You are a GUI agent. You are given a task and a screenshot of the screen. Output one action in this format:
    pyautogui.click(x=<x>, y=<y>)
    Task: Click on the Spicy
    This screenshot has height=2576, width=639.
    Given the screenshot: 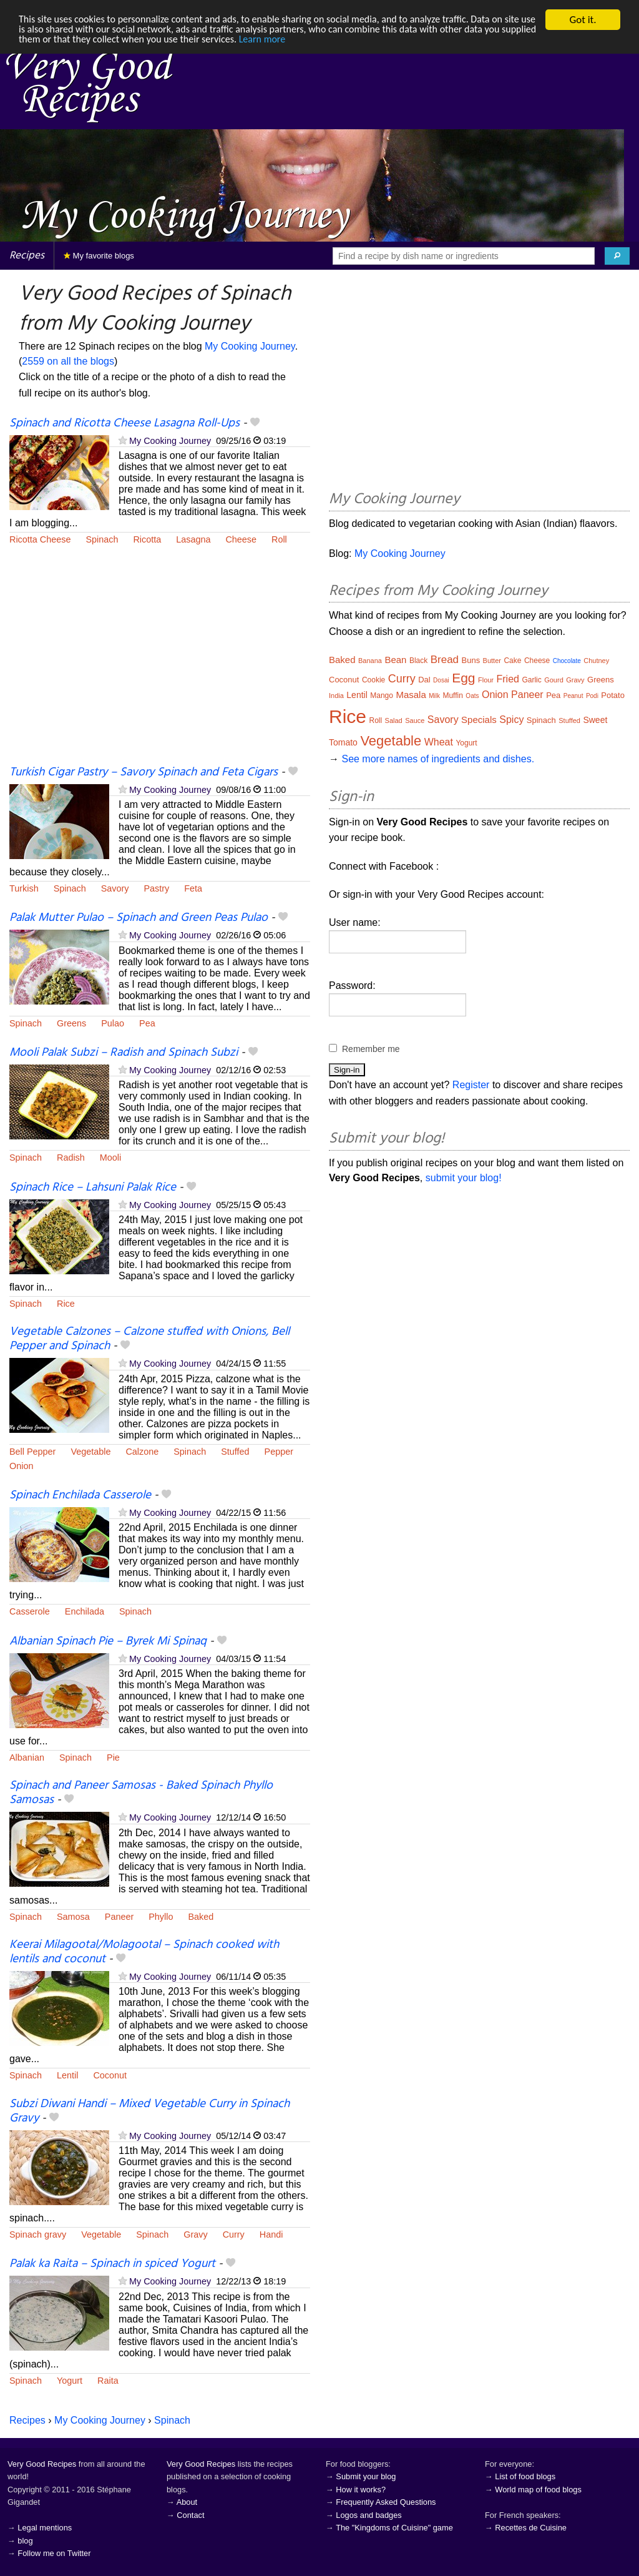 What is the action you would take?
    pyautogui.click(x=511, y=719)
    